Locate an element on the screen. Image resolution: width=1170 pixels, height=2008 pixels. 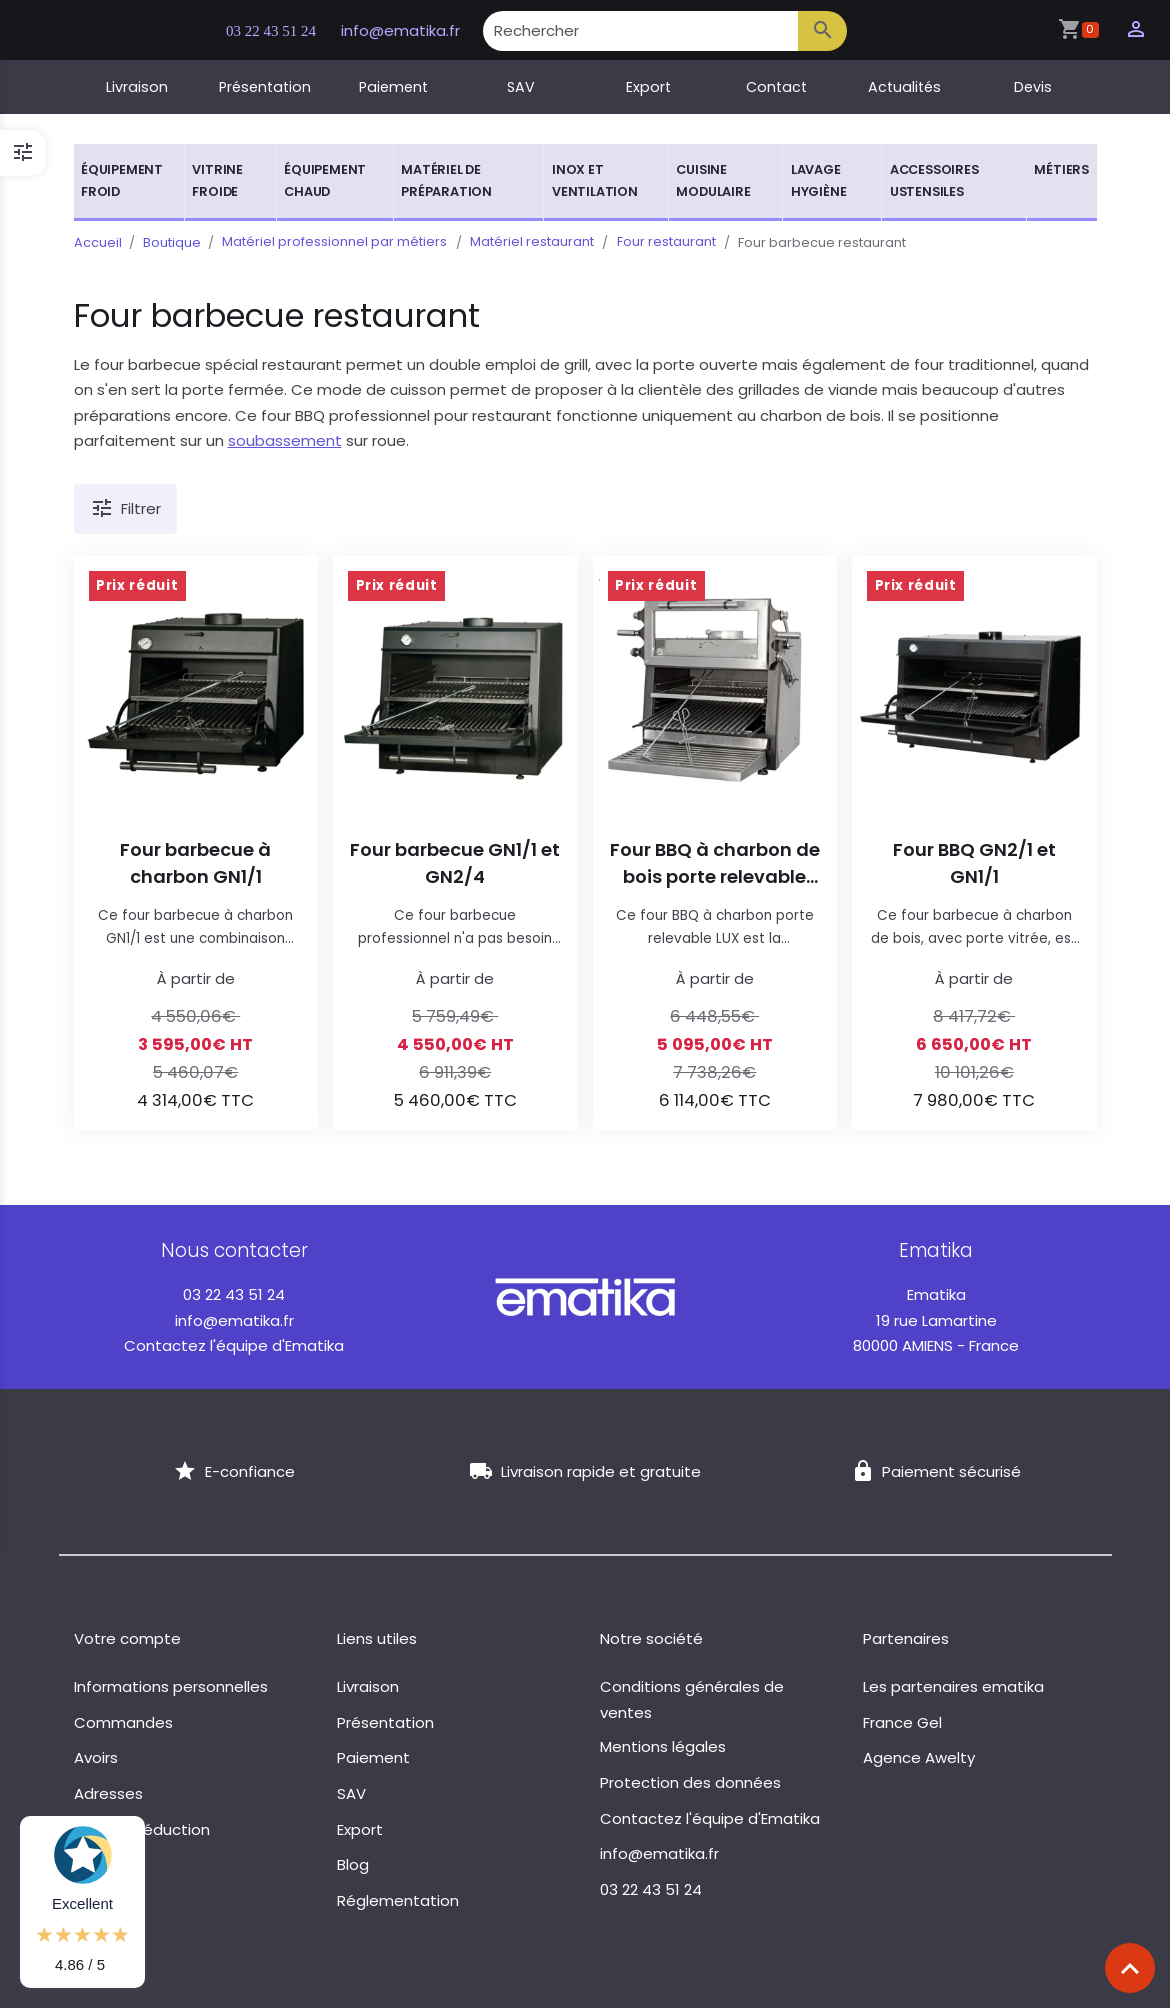
Avoirs is located at coordinates (96, 1757).